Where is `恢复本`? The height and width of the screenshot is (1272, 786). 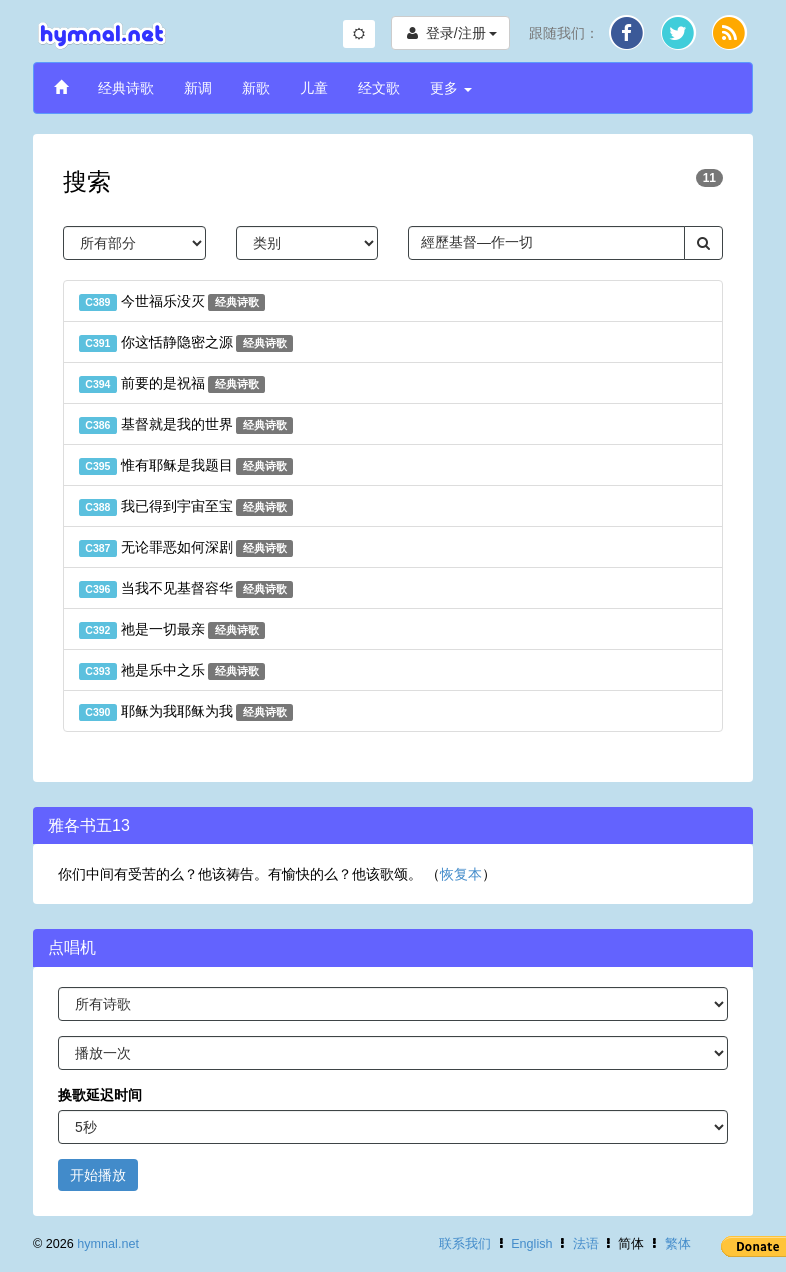
恢复本 is located at coordinates (461, 874).